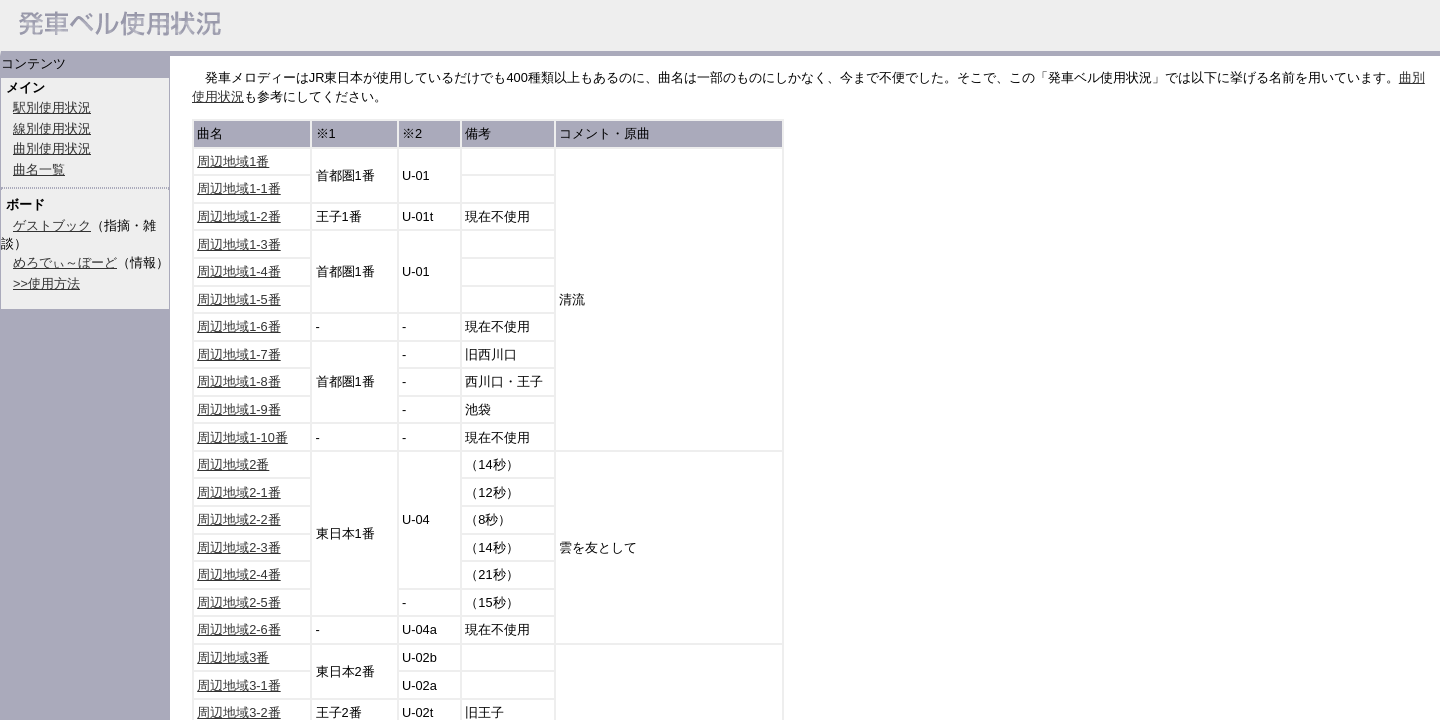  I want to click on 曲名一覧, so click(39, 169).